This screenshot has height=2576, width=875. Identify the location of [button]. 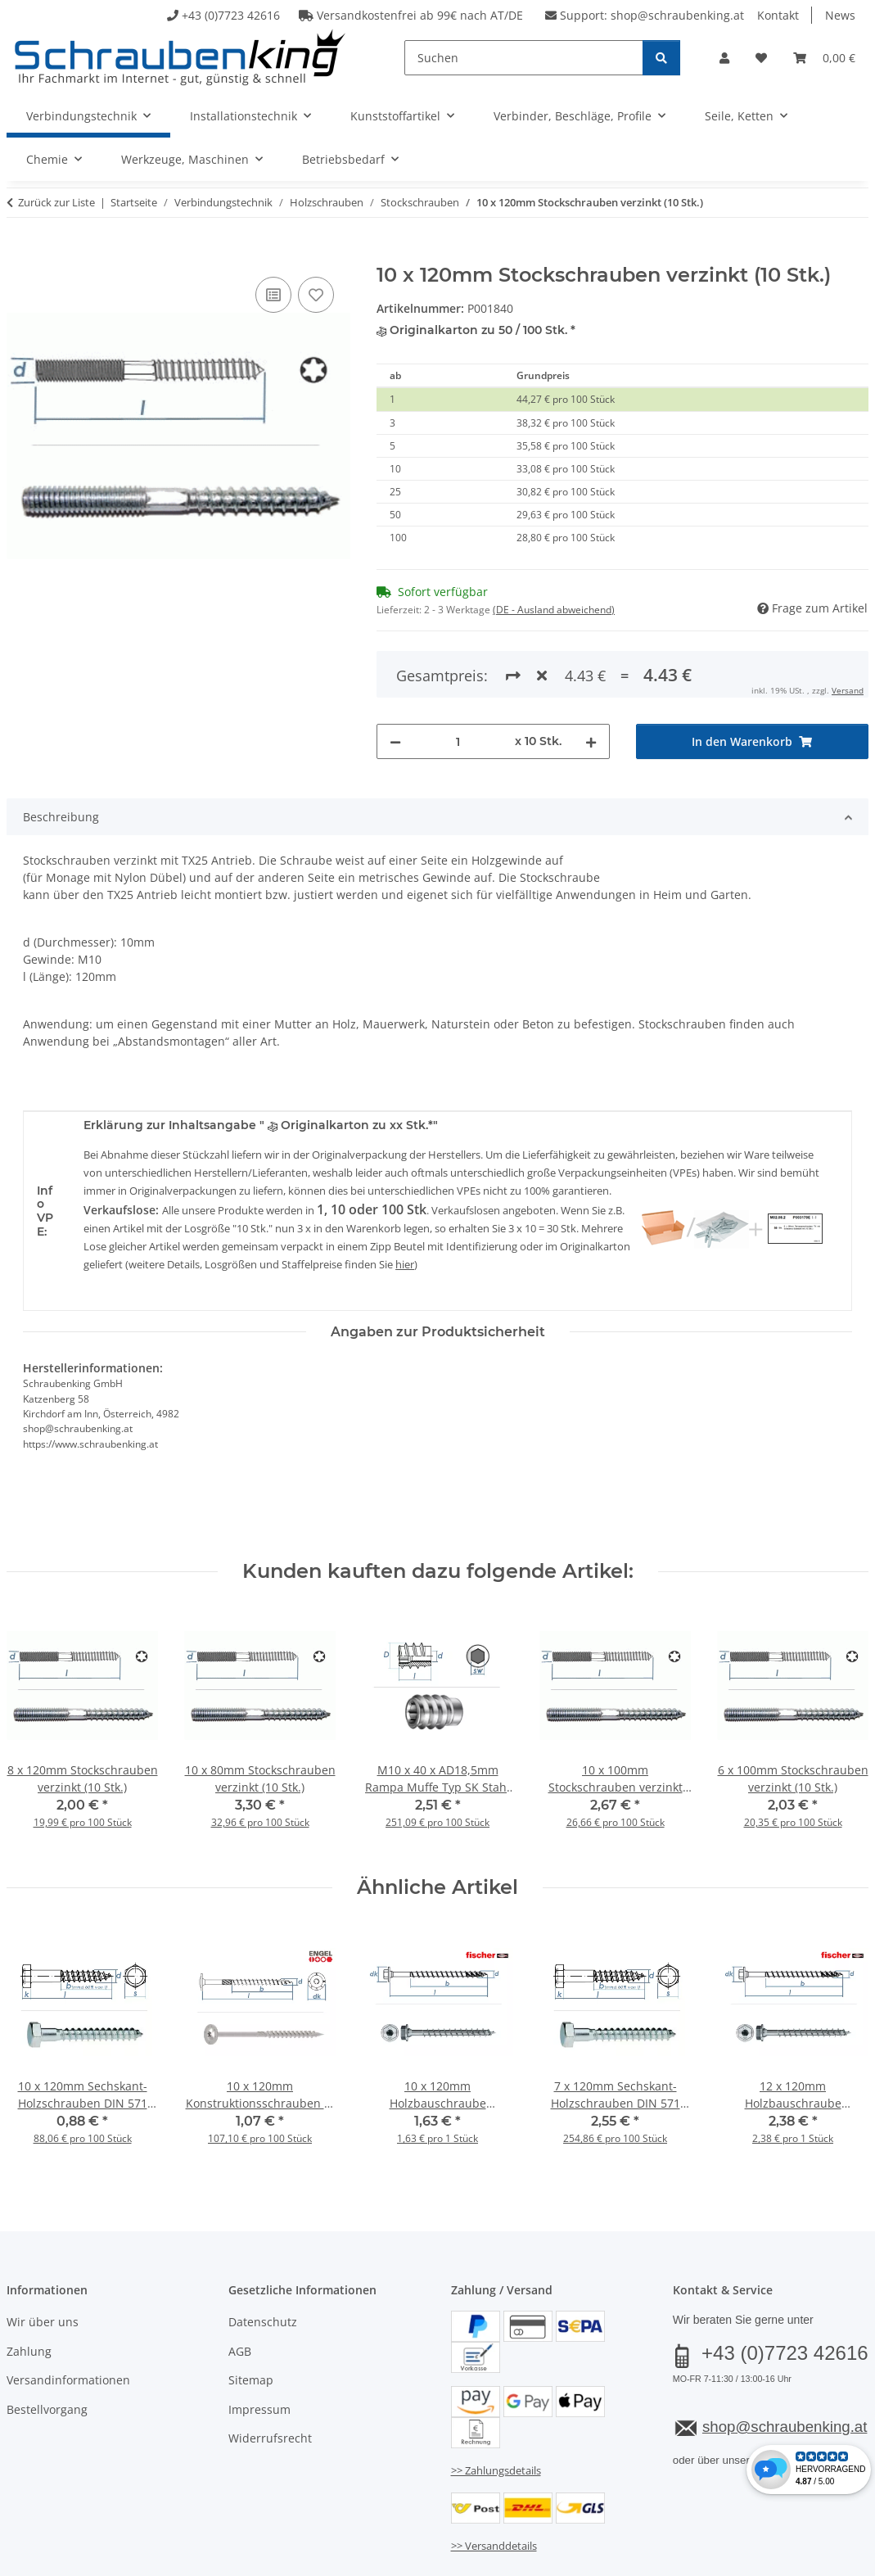
(724, 57).